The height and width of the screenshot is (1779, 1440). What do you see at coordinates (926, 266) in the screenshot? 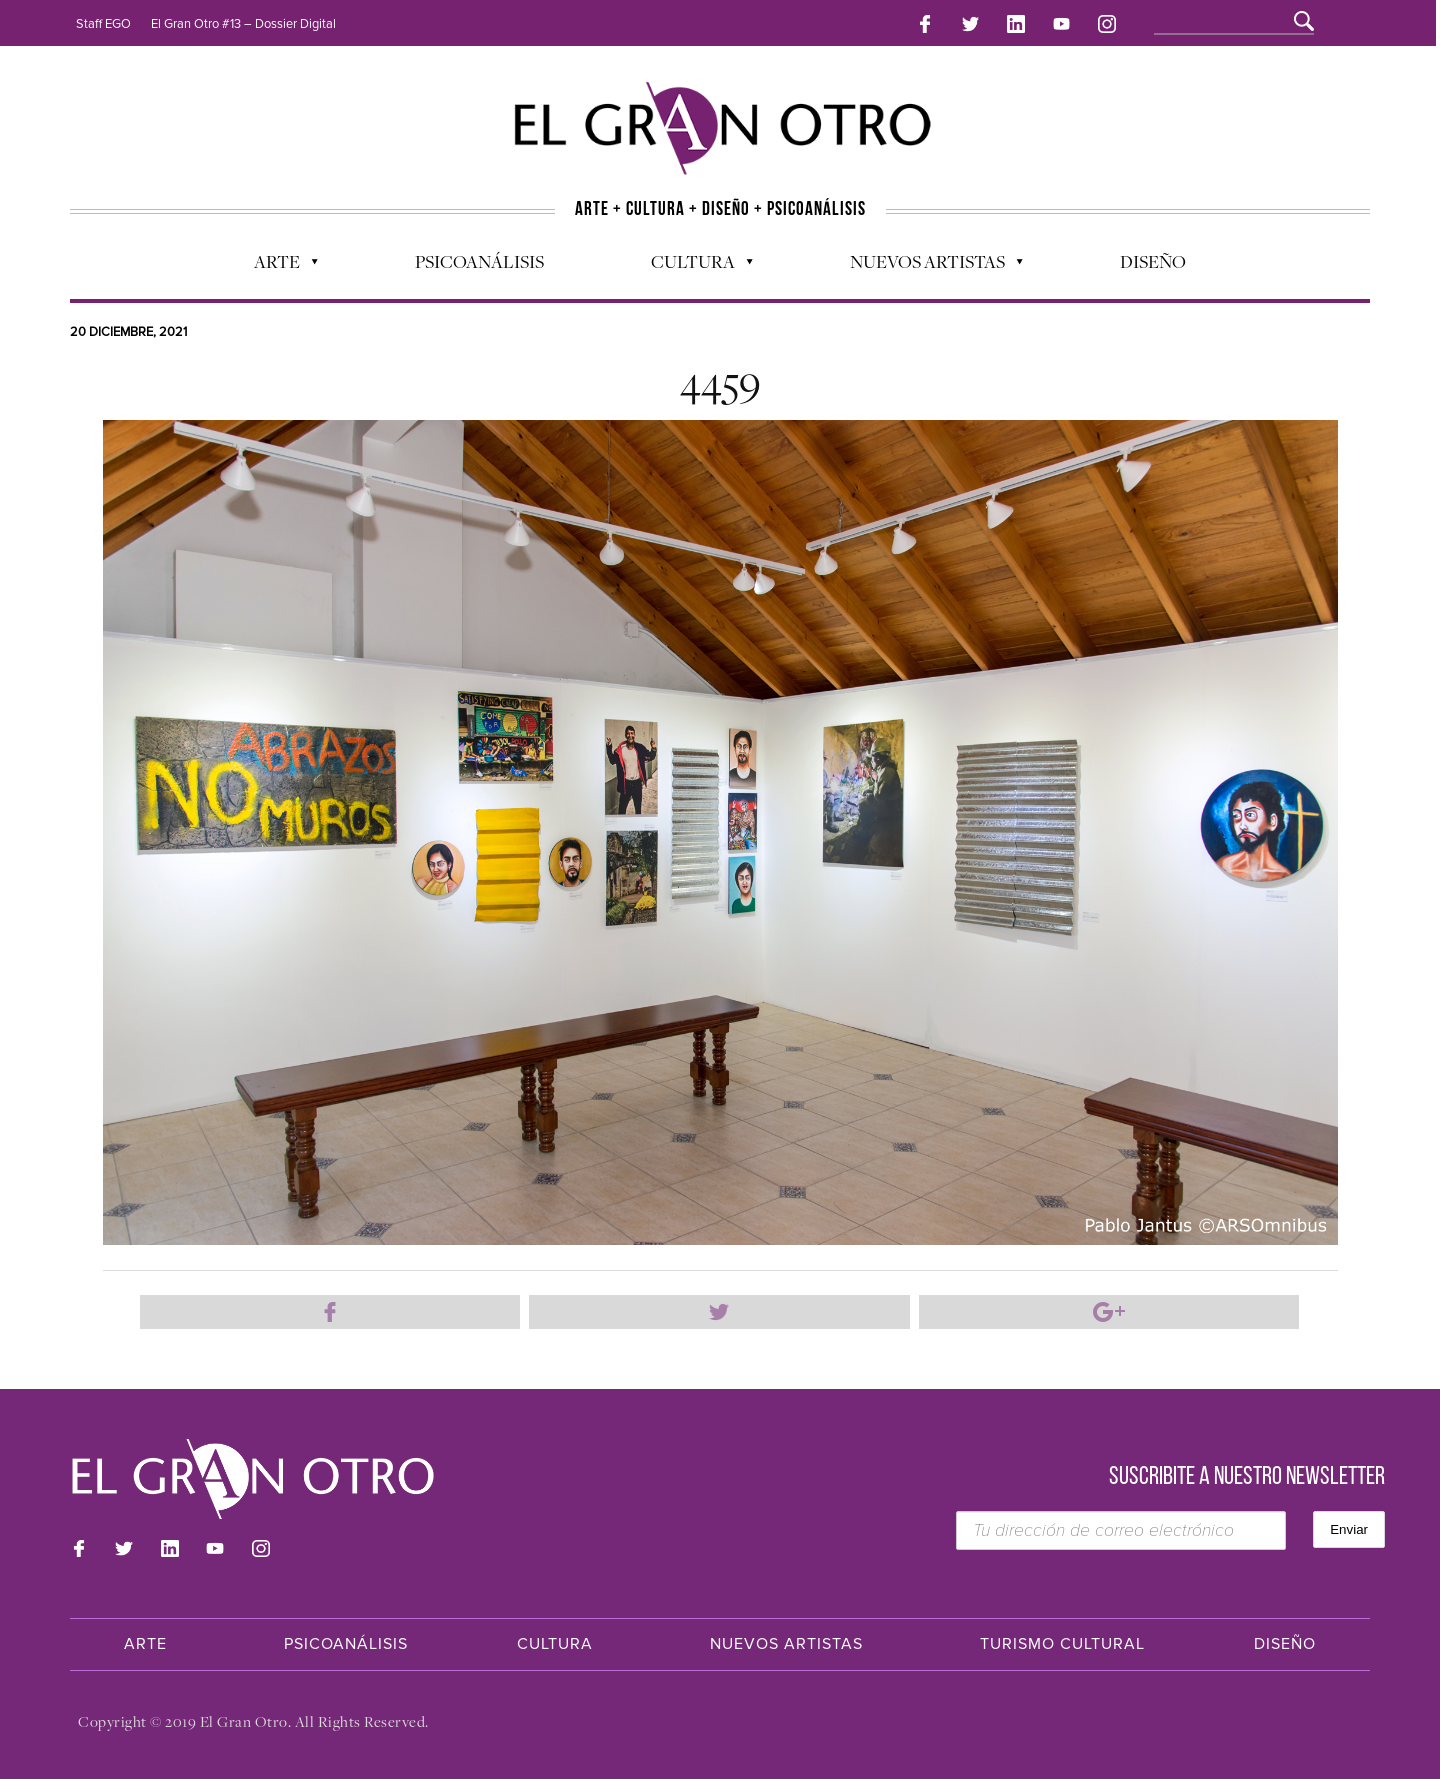
I see `Nuevos Artistas` at bounding box center [926, 266].